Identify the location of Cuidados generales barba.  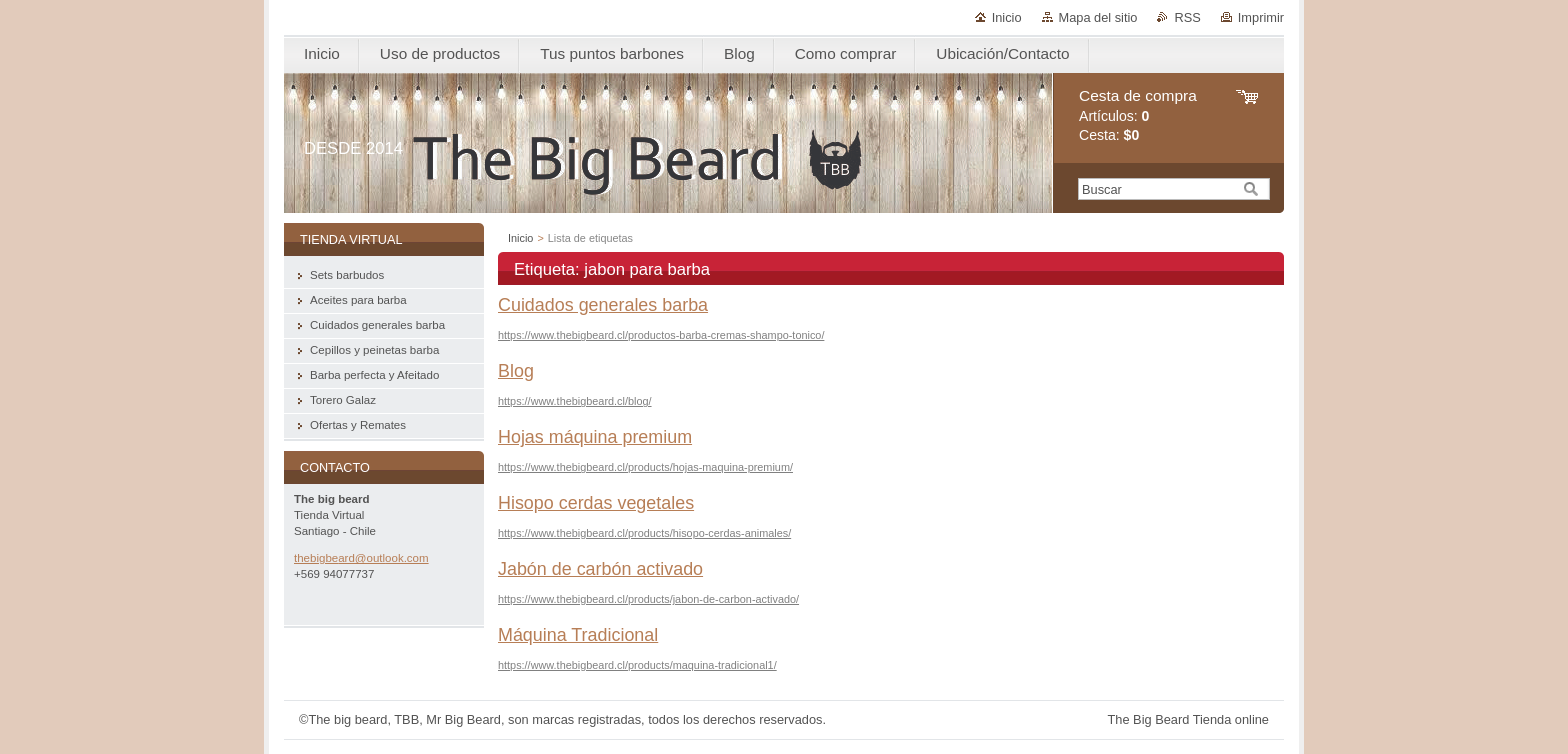
(603, 305).